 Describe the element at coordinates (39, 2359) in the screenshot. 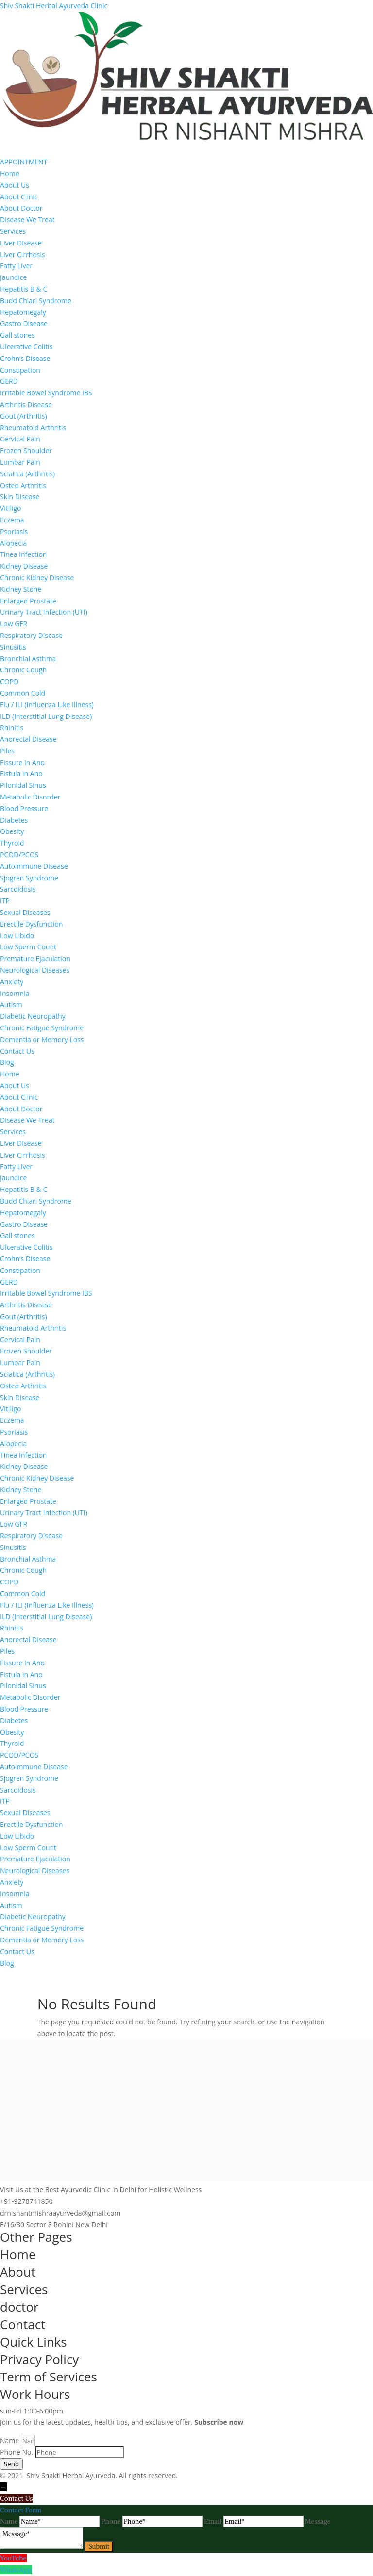

I see `Privacy Policy` at that location.